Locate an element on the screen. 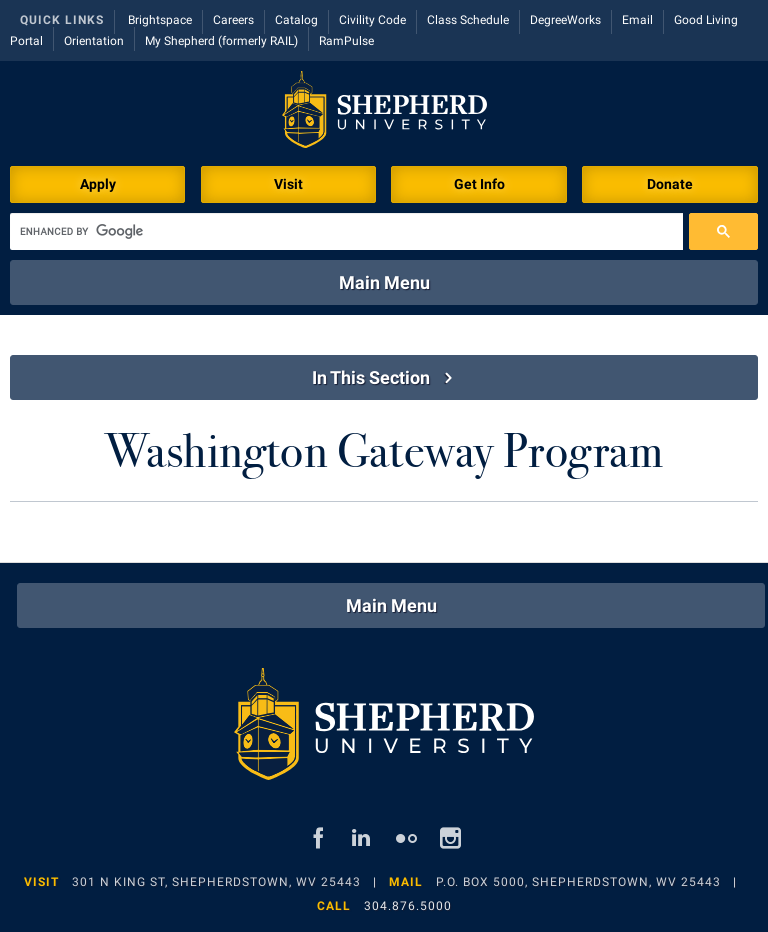 The width and height of the screenshot is (768, 932). Apply is located at coordinates (98, 184).